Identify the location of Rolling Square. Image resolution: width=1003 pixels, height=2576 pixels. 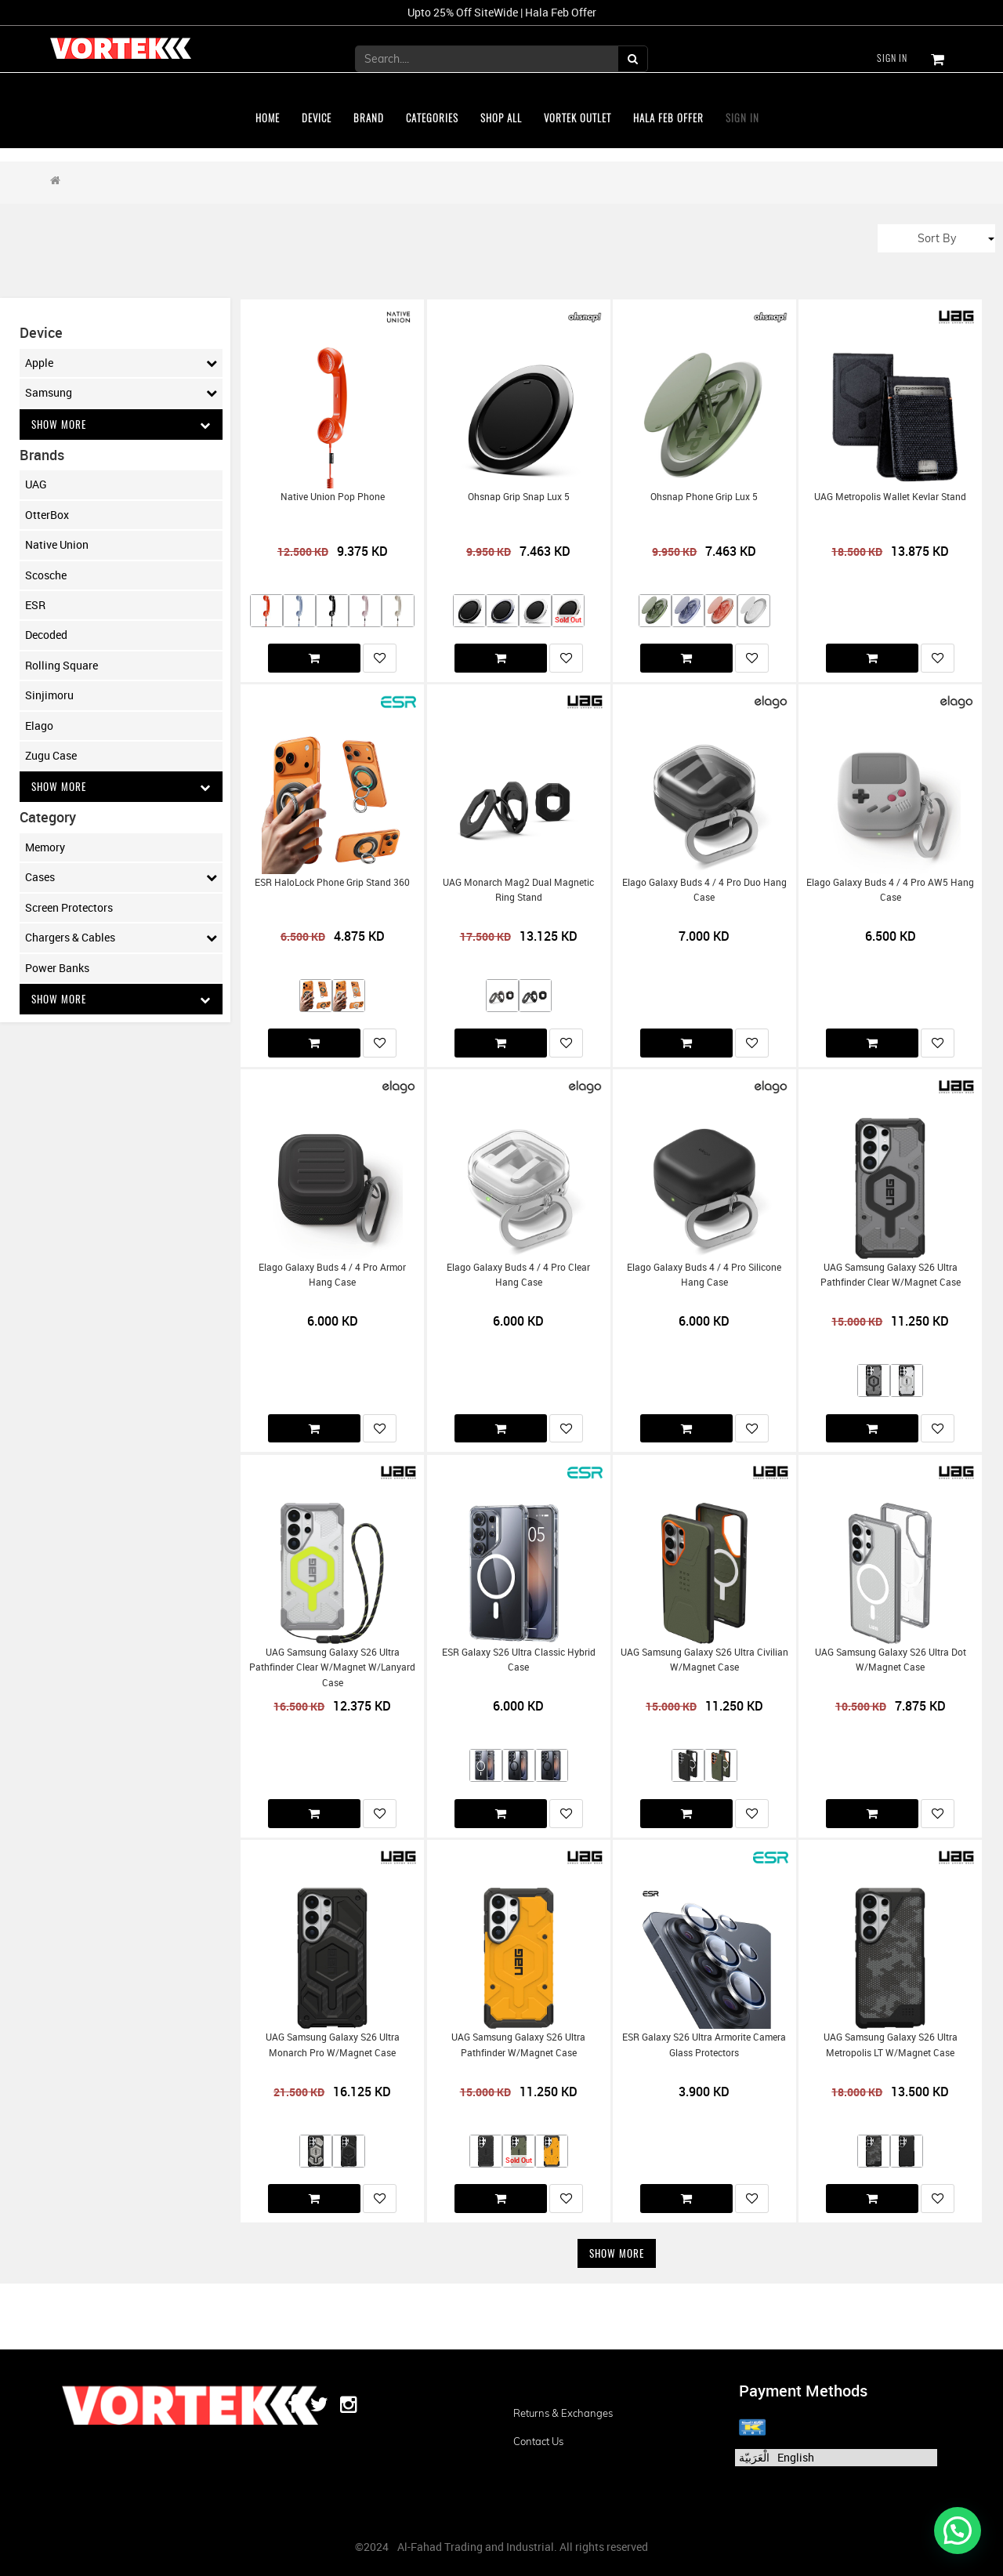
(61, 666).